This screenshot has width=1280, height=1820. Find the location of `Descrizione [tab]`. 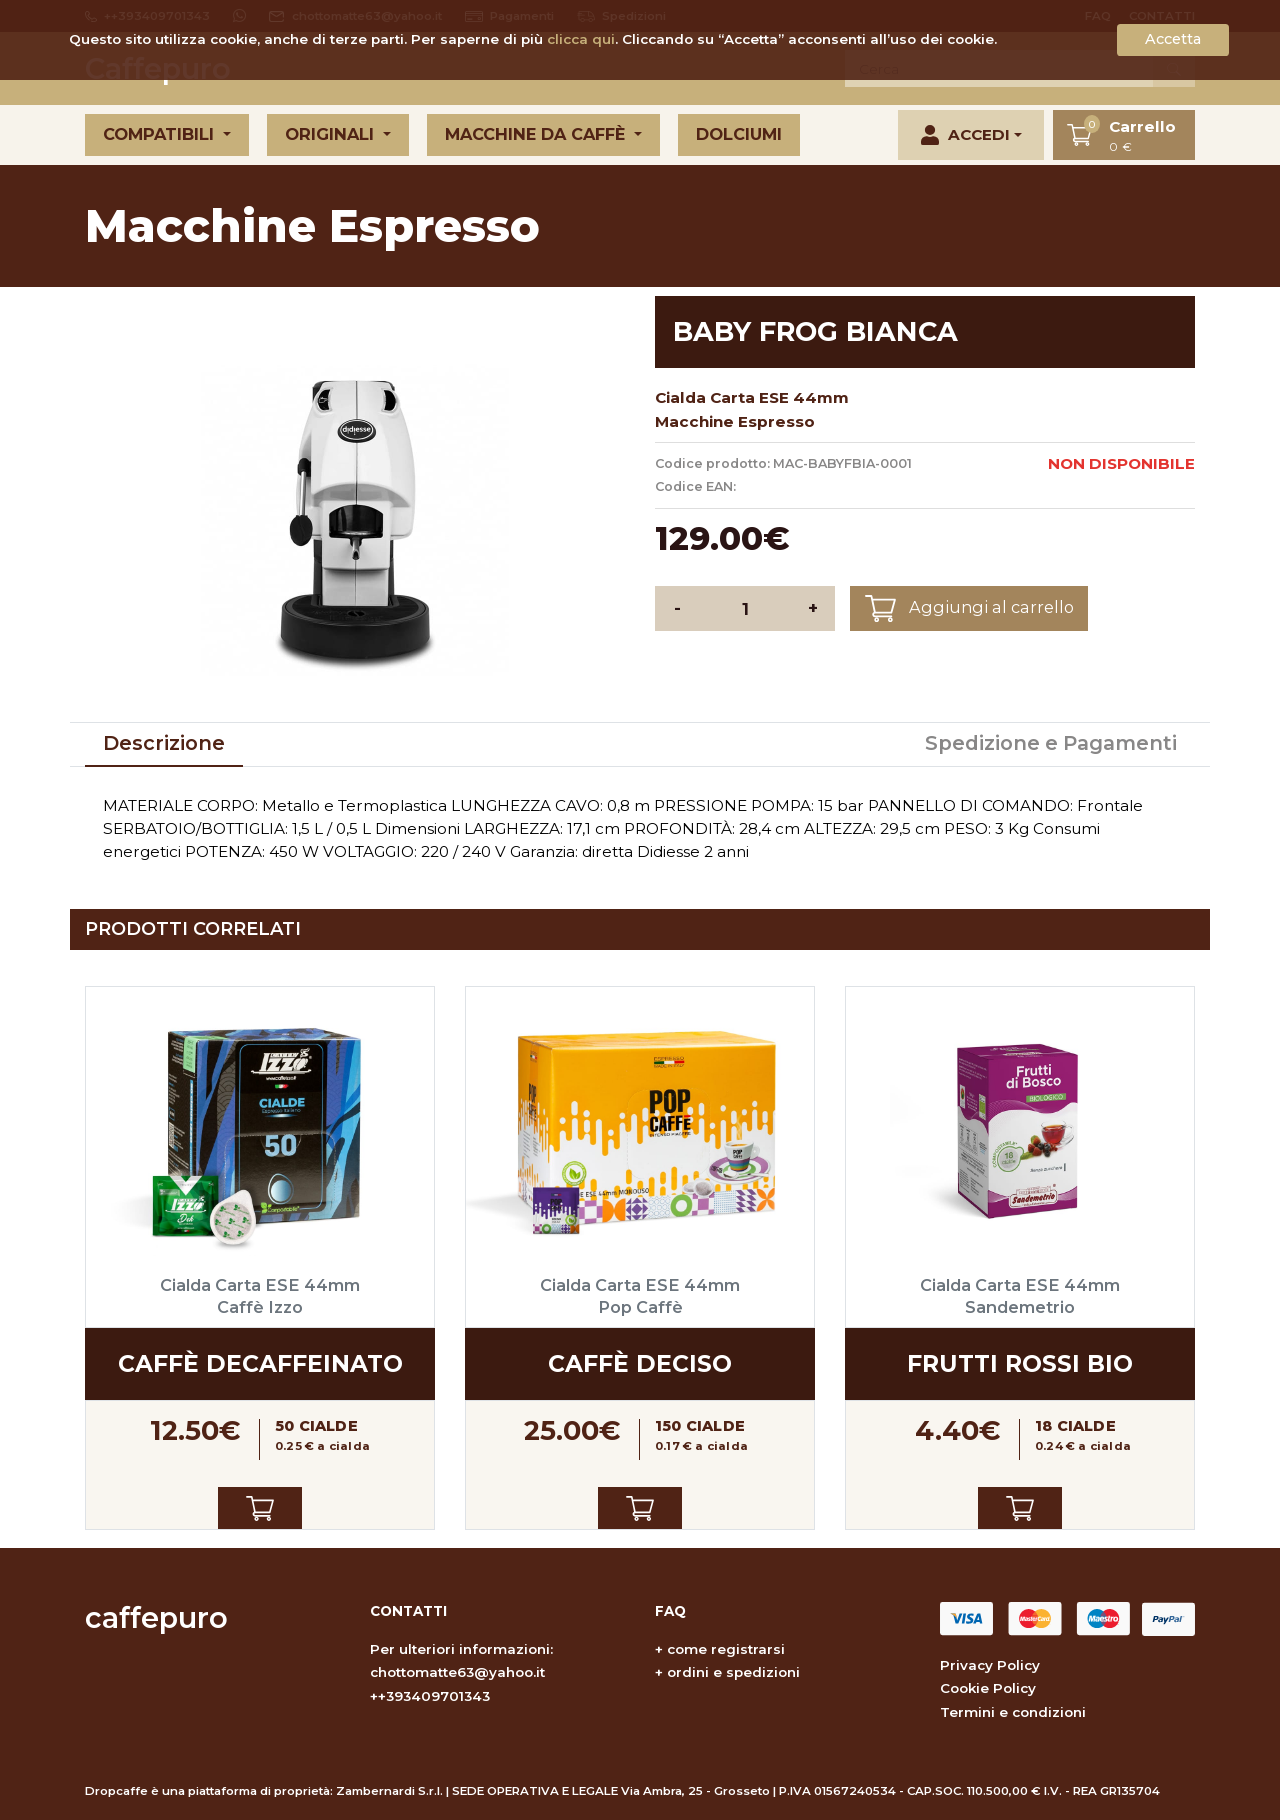

Descrizione [tab] is located at coordinates (164, 743).